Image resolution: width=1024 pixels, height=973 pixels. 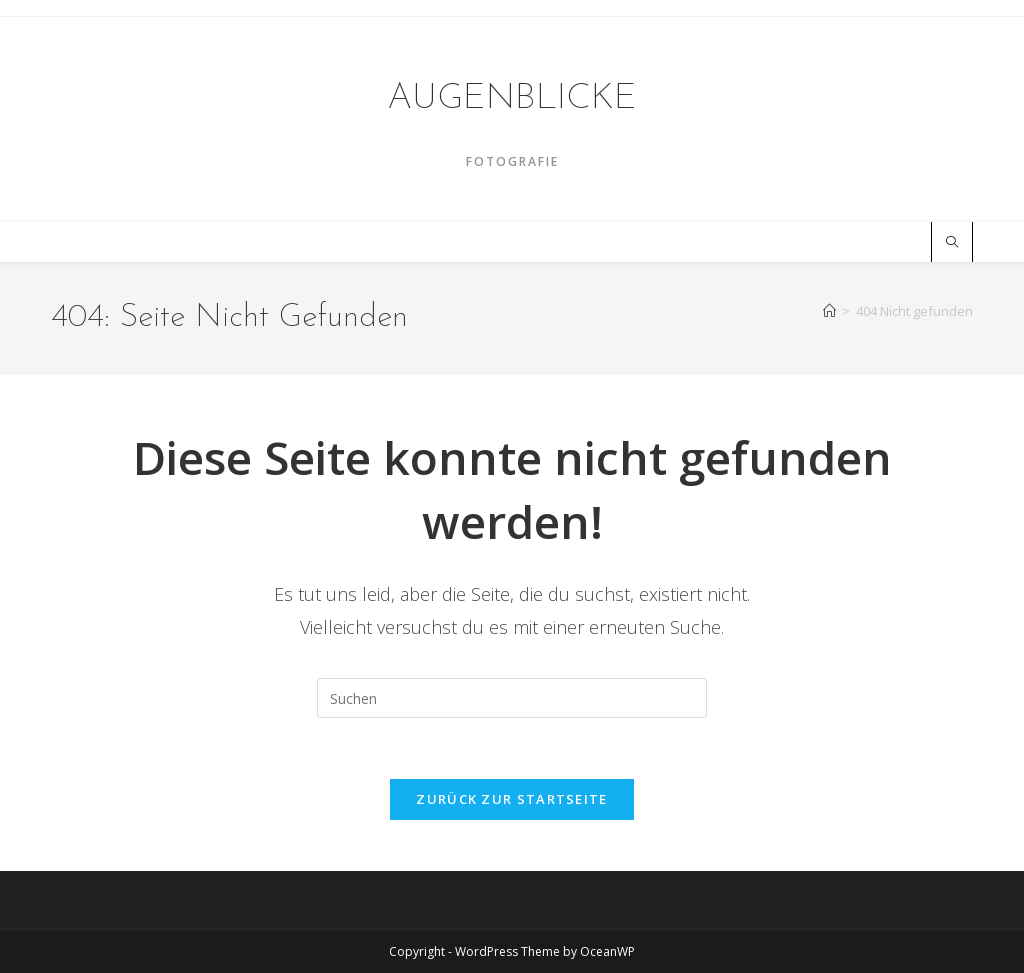 I want to click on AUGENBLICKE, so click(x=512, y=99).